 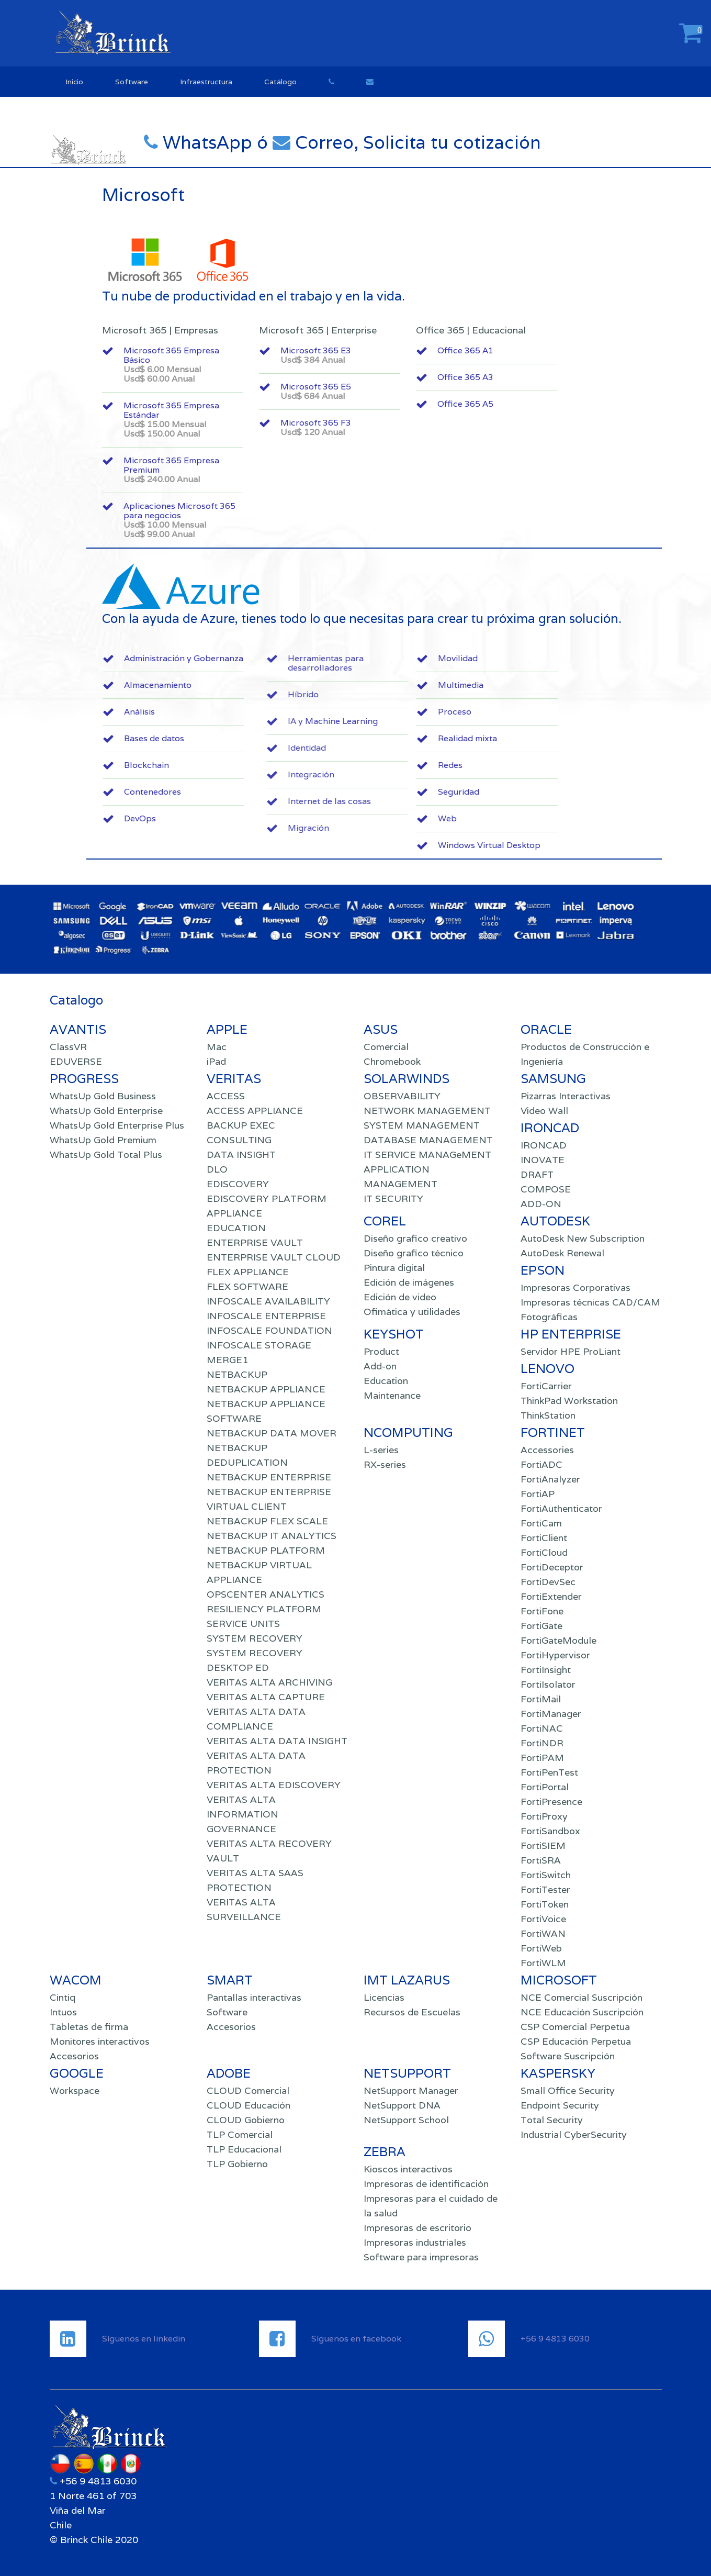 I want to click on INFOSCALE AVAILABILITY, so click(x=268, y=1301).